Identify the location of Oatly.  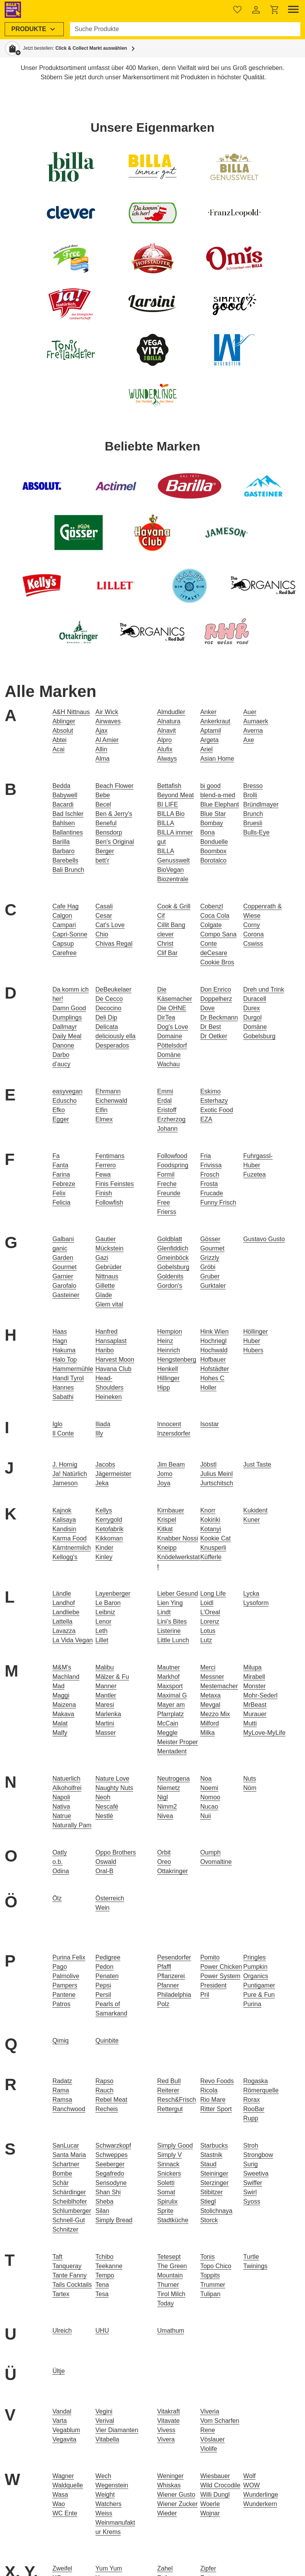
(60, 1852).